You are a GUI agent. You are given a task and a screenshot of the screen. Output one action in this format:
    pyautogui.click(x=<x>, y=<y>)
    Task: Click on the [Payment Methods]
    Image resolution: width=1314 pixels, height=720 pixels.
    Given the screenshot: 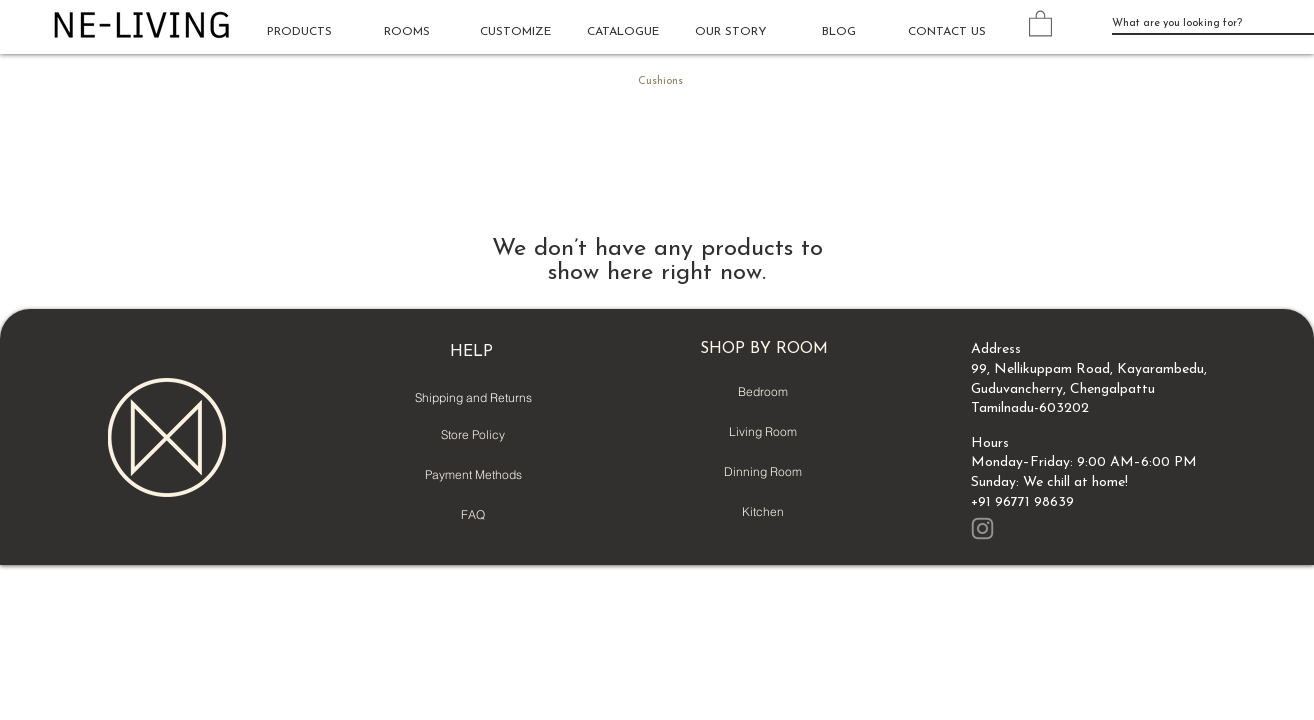 What is the action you would take?
    pyautogui.click(x=473, y=475)
    